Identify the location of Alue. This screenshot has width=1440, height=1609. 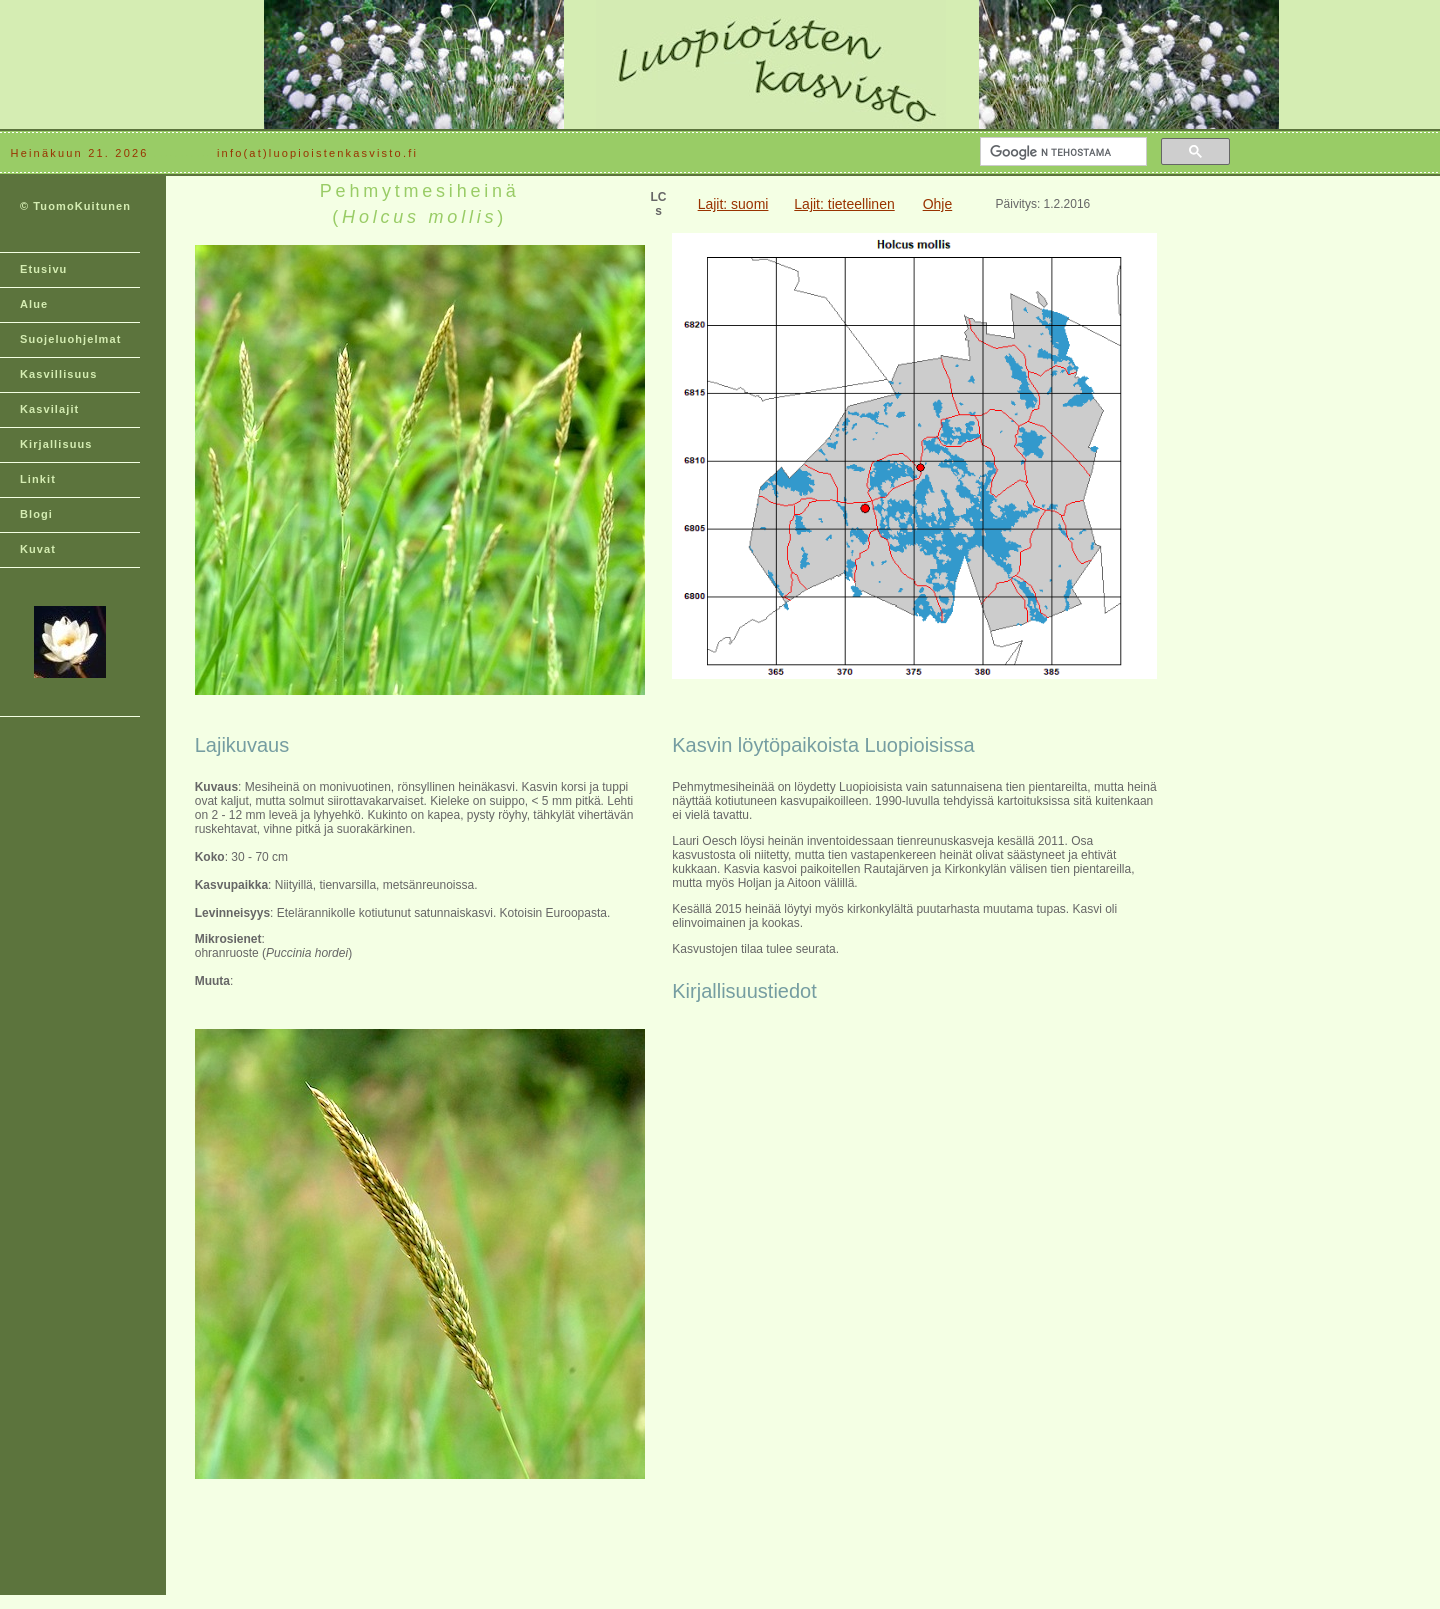
(34, 304).